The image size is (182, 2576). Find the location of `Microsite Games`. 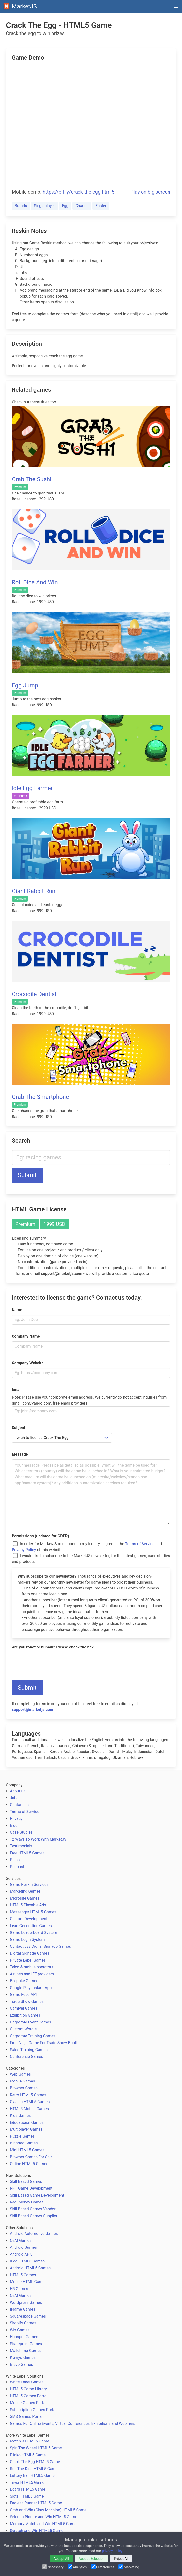

Microsite Games is located at coordinates (24, 1898).